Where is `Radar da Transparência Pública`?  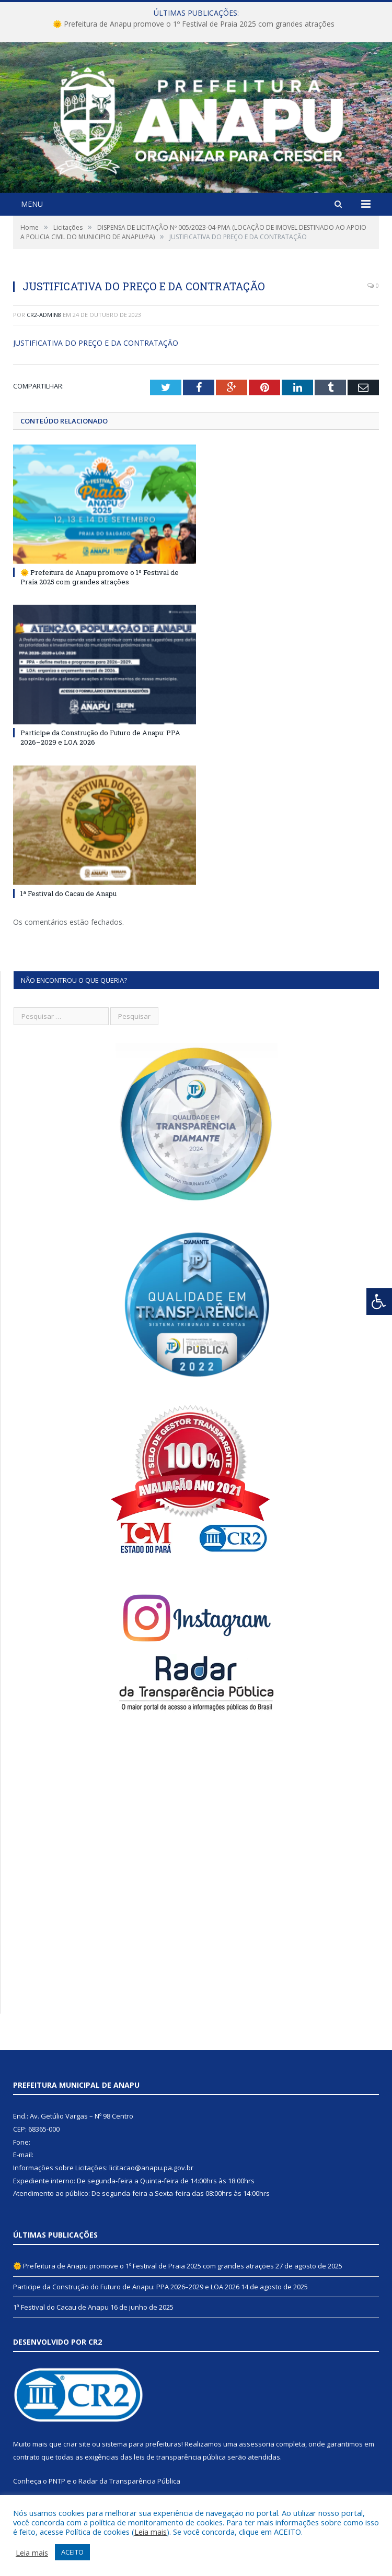
Radar da Transparência Pública is located at coordinates (129, 2481).